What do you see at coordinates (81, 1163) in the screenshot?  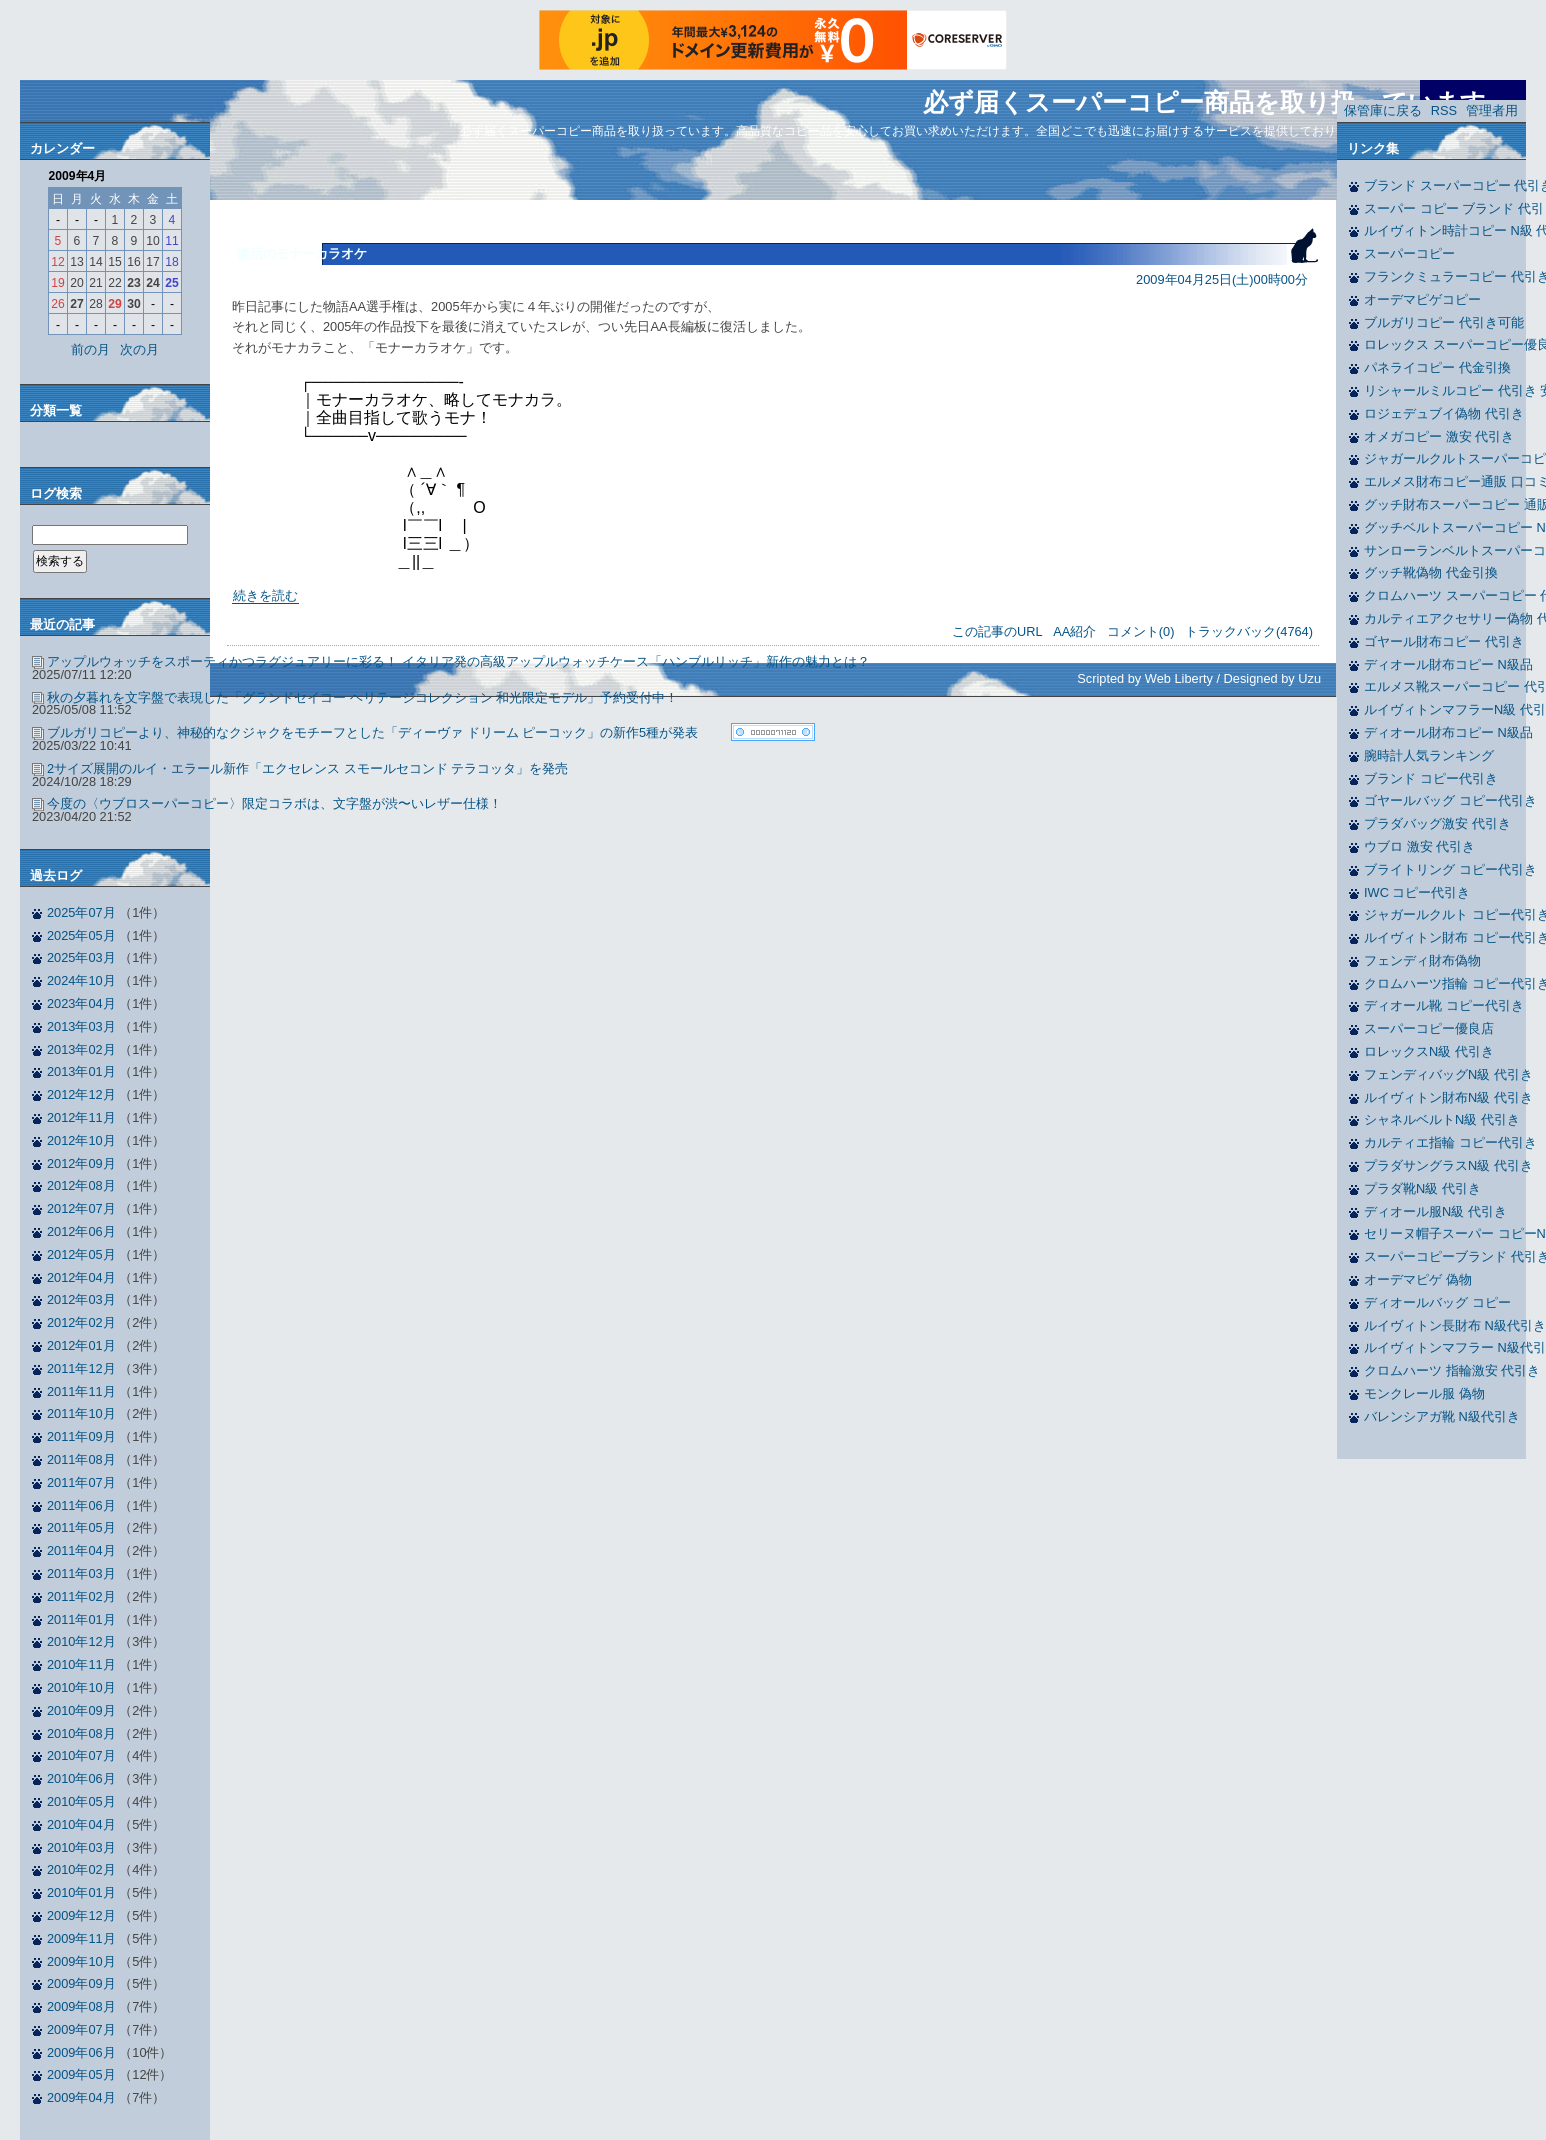 I see `2012年09月` at bounding box center [81, 1163].